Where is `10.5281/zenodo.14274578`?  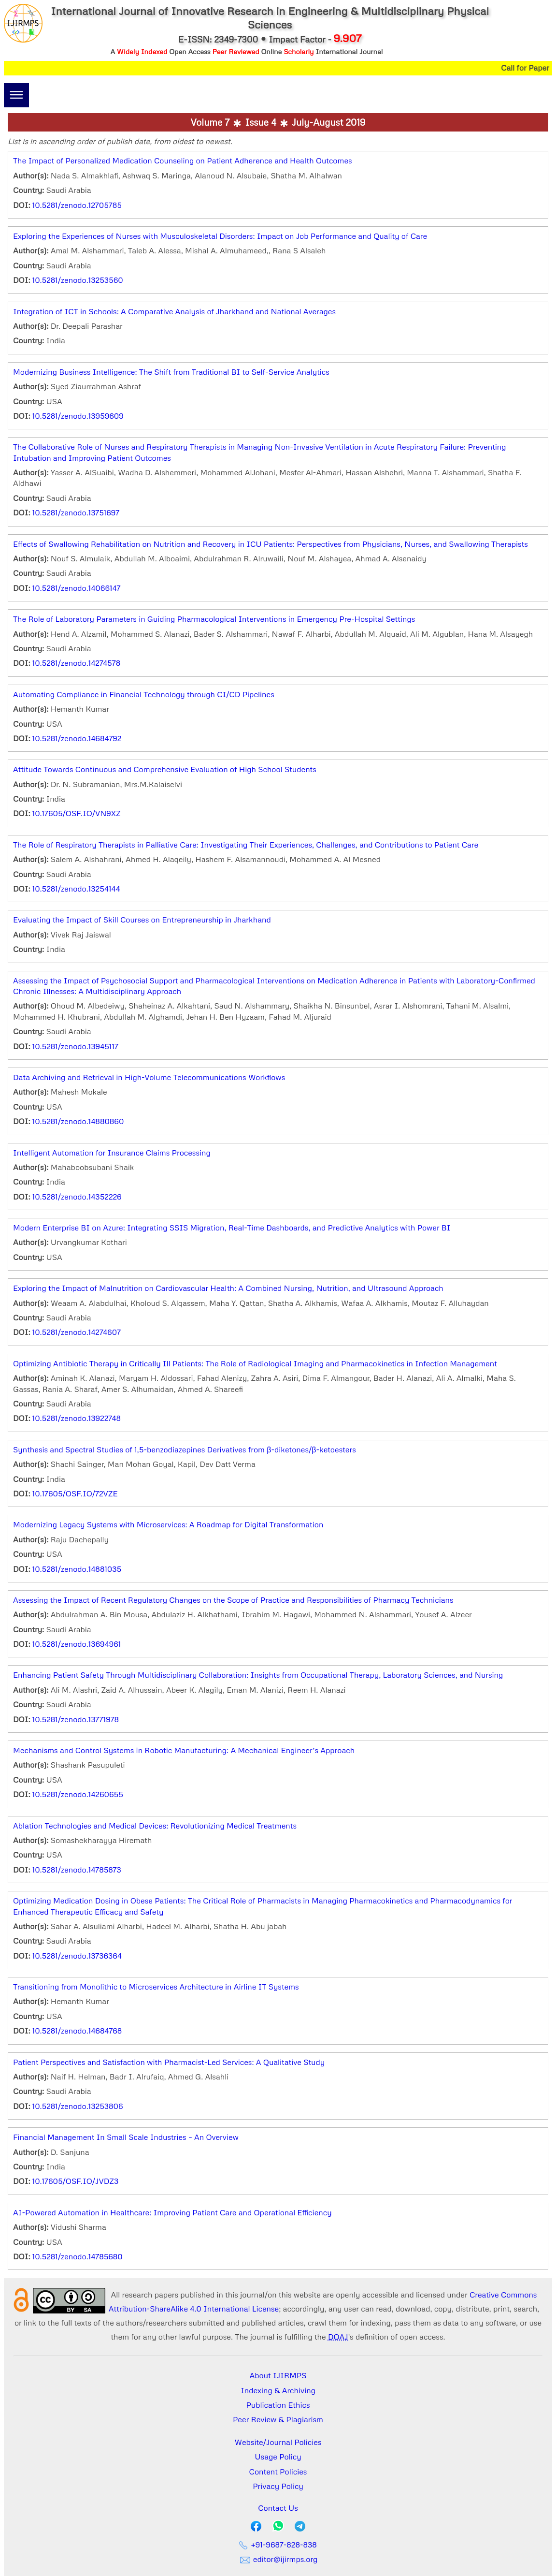
10.5281/zenodo.14274578 is located at coordinates (76, 663).